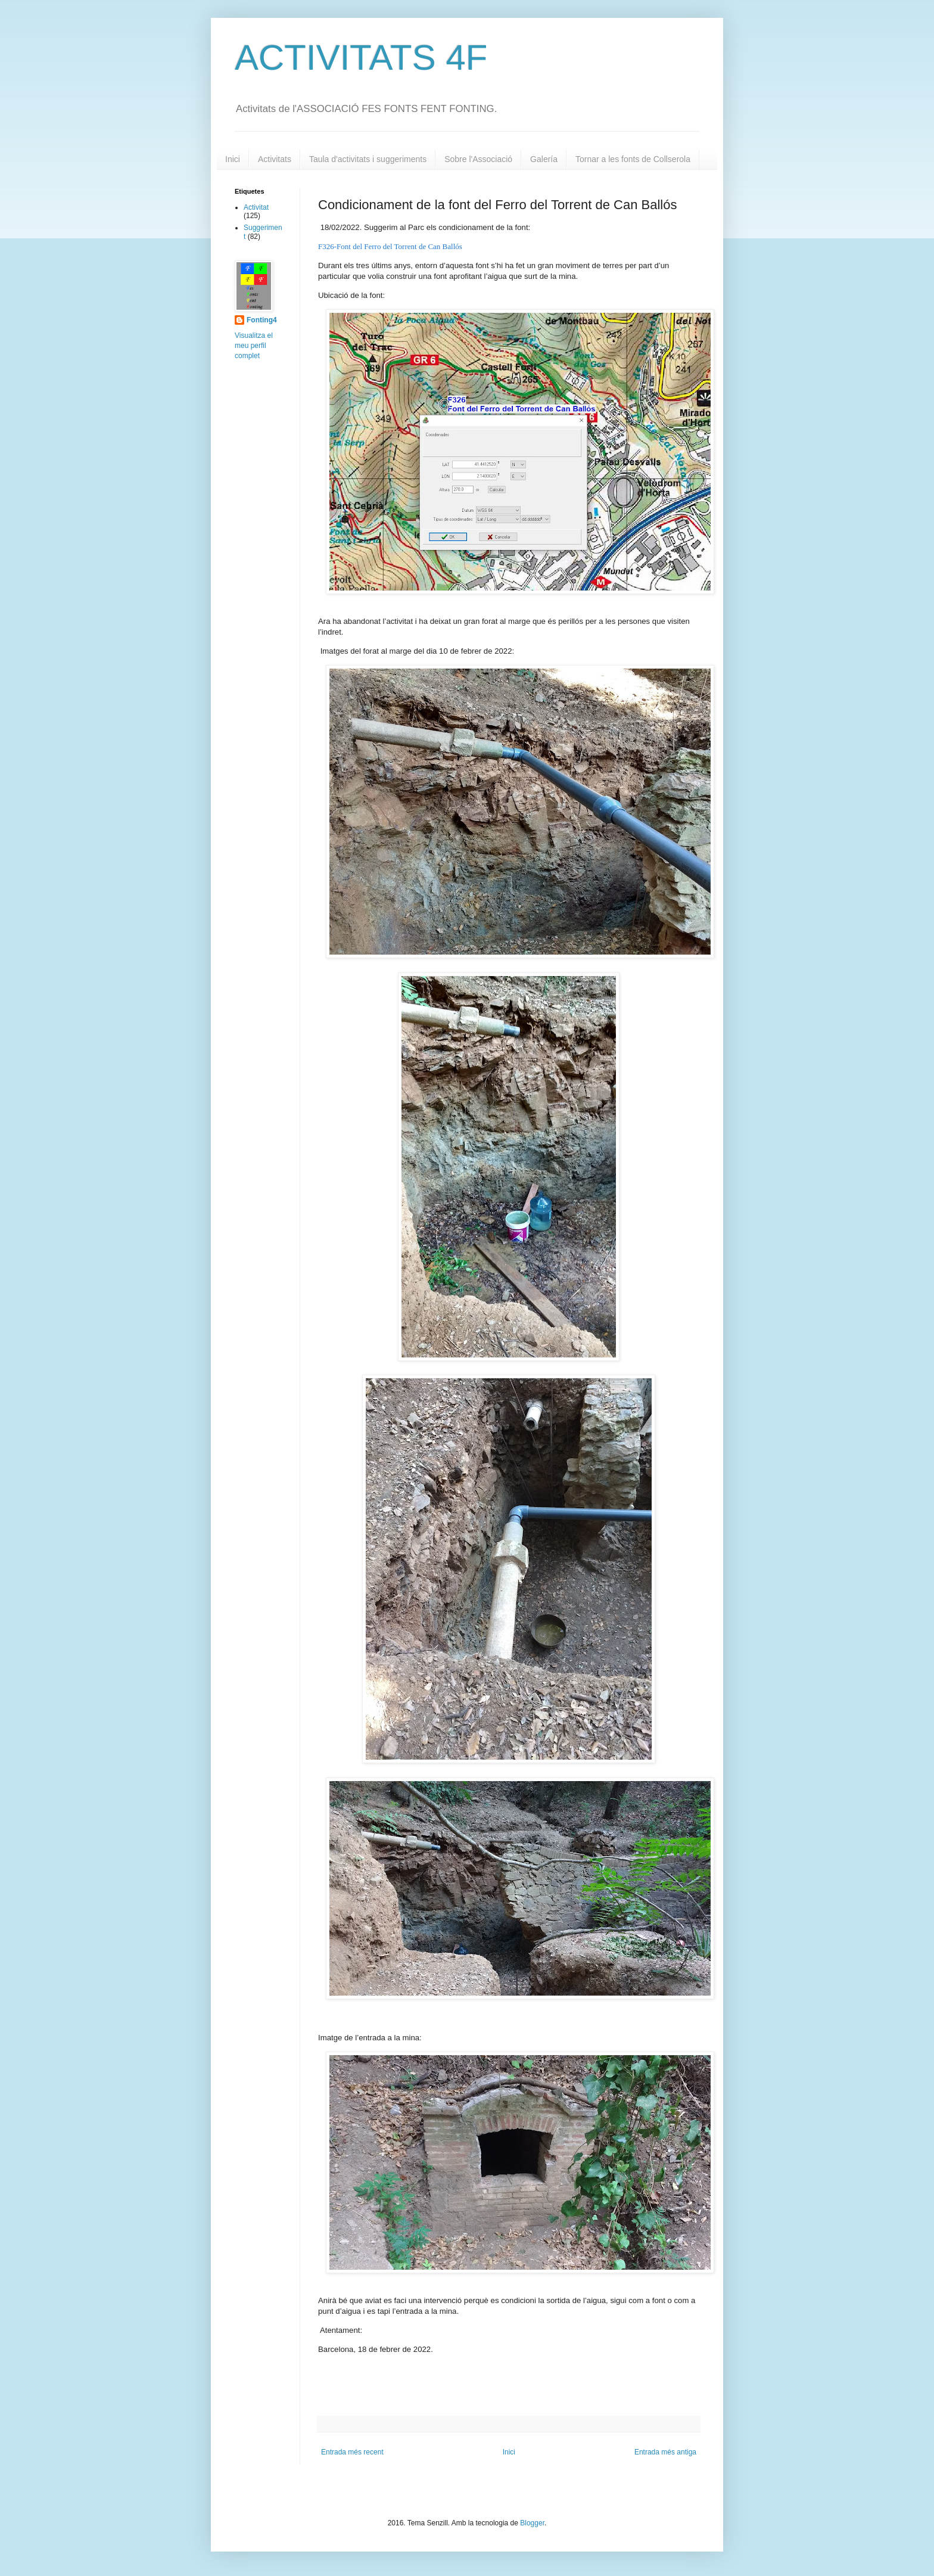 The width and height of the screenshot is (934, 2576). Describe the element at coordinates (367, 159) in the screenshot. I see `Taula d'activitats i suggeriments` at that location.